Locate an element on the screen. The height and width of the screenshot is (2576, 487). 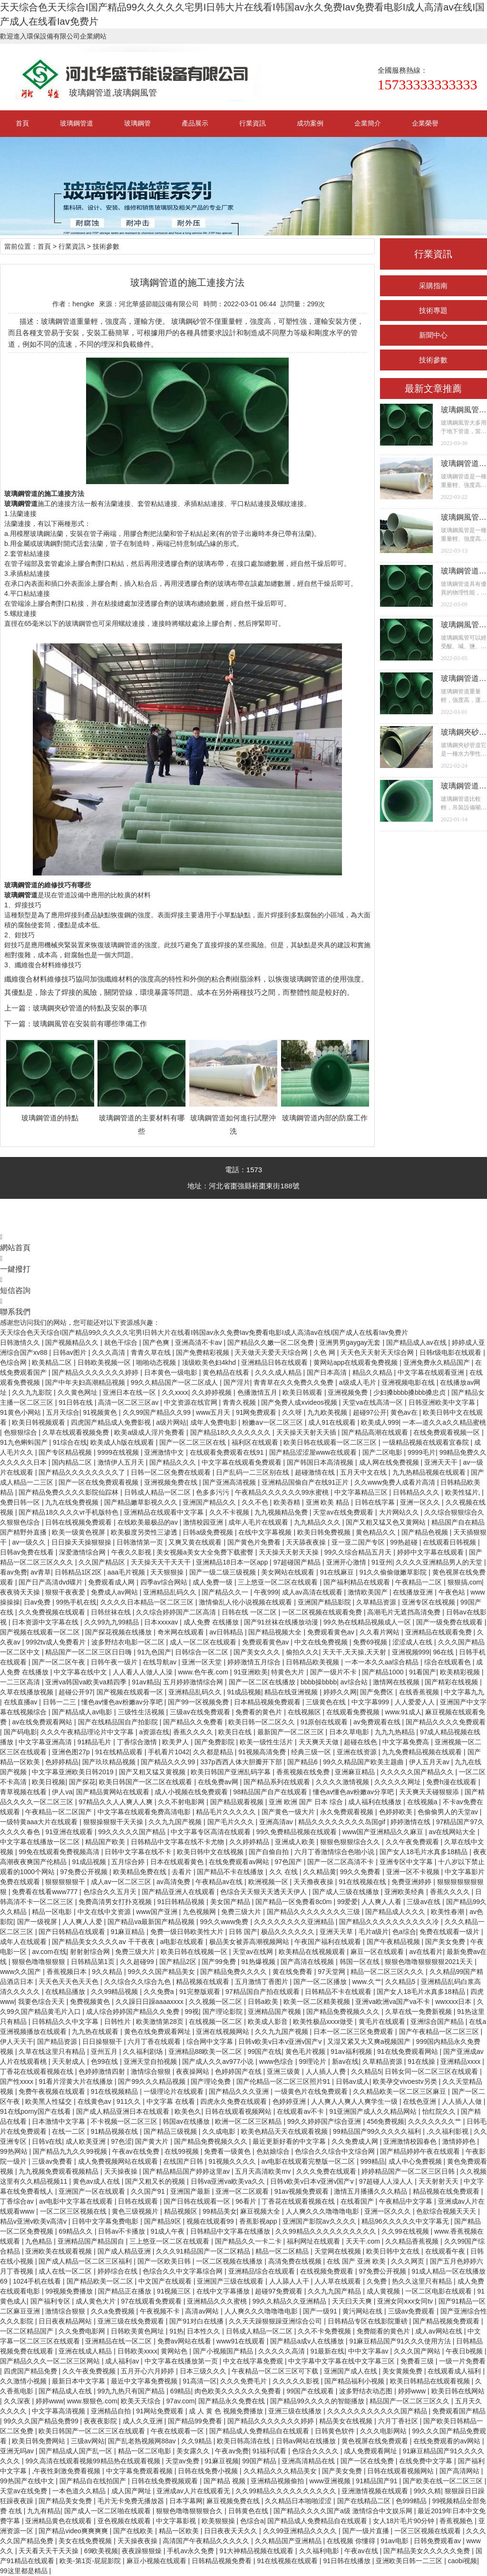
天堂网在线视频 is located at coordinates (338, 2251).